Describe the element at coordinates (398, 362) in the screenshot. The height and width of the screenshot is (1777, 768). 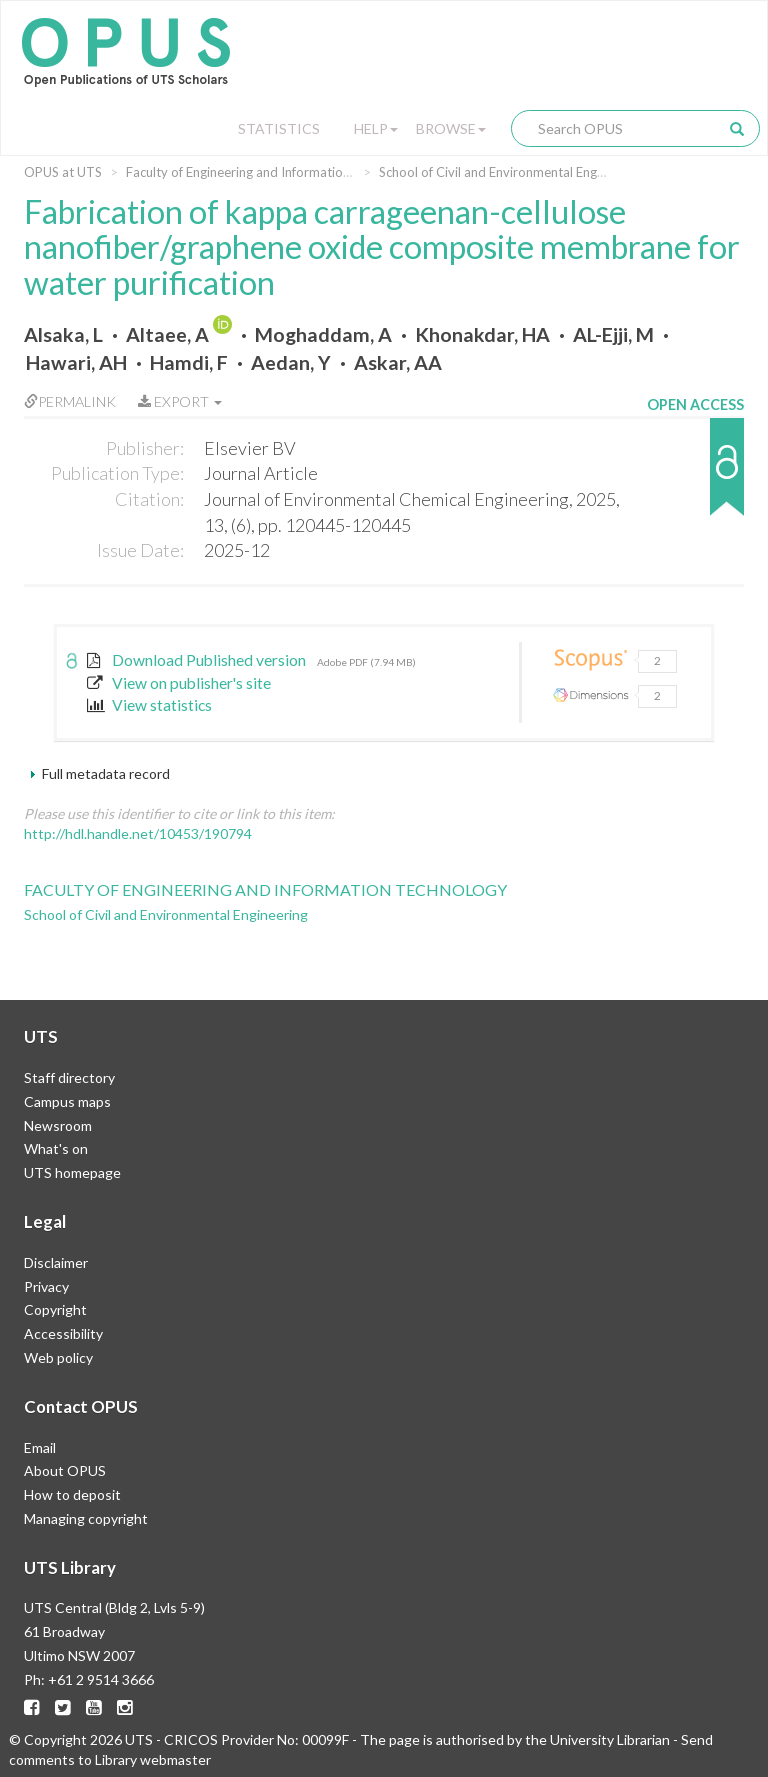
I see `Askar, AA` at that location.